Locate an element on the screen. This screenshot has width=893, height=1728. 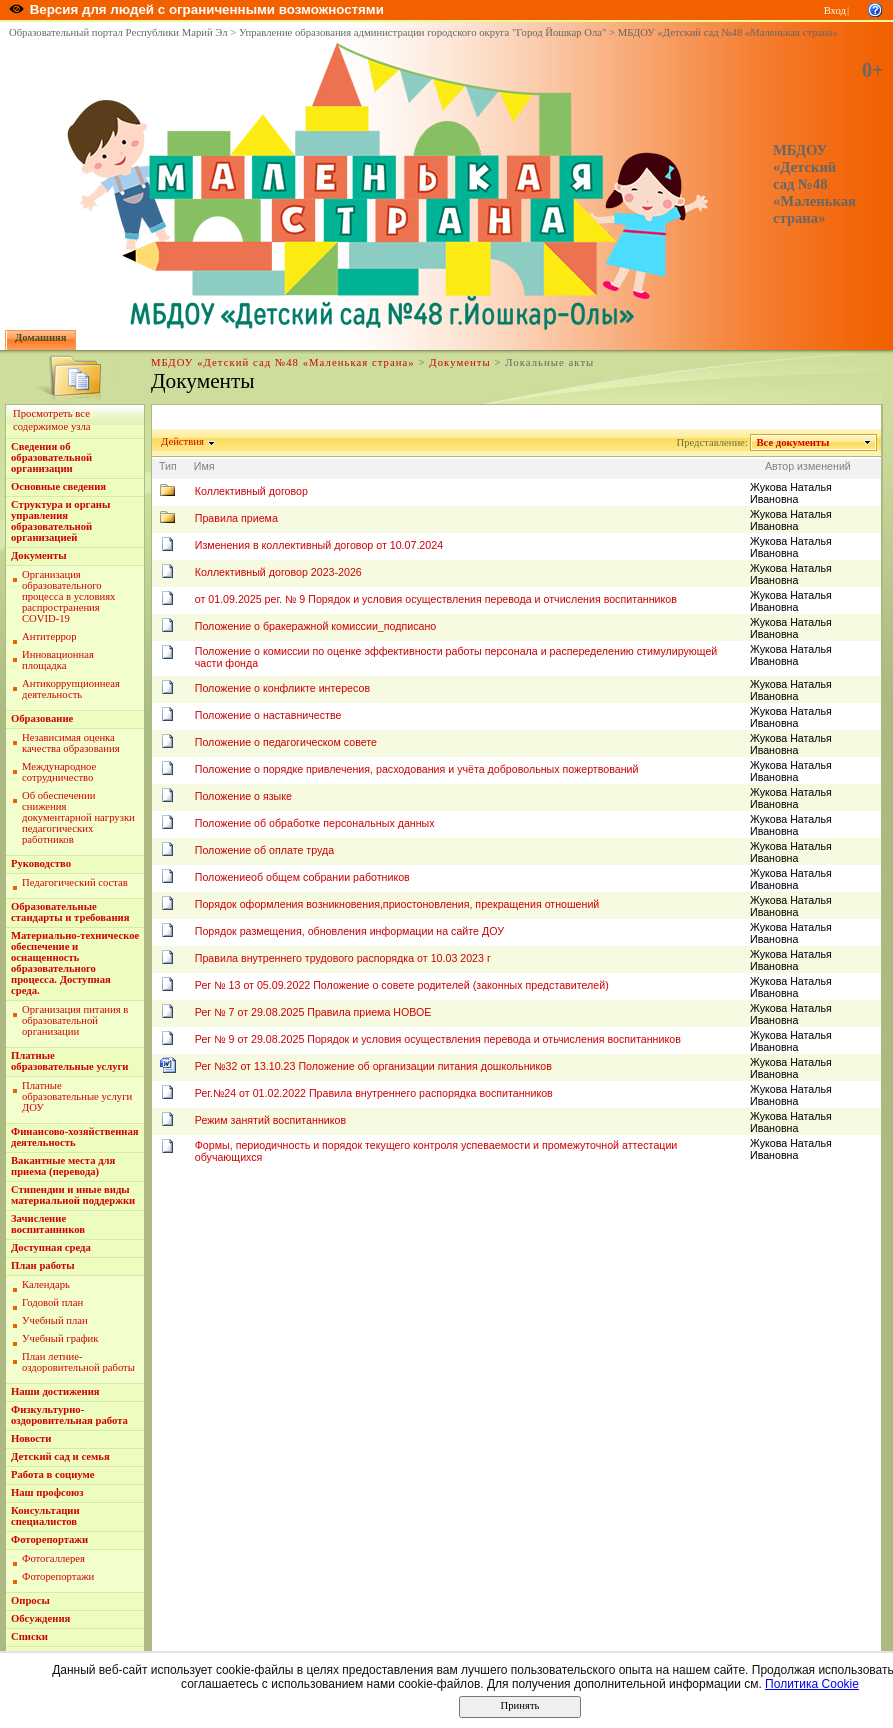
Доступная среда is located at coordinates (51, 1247).